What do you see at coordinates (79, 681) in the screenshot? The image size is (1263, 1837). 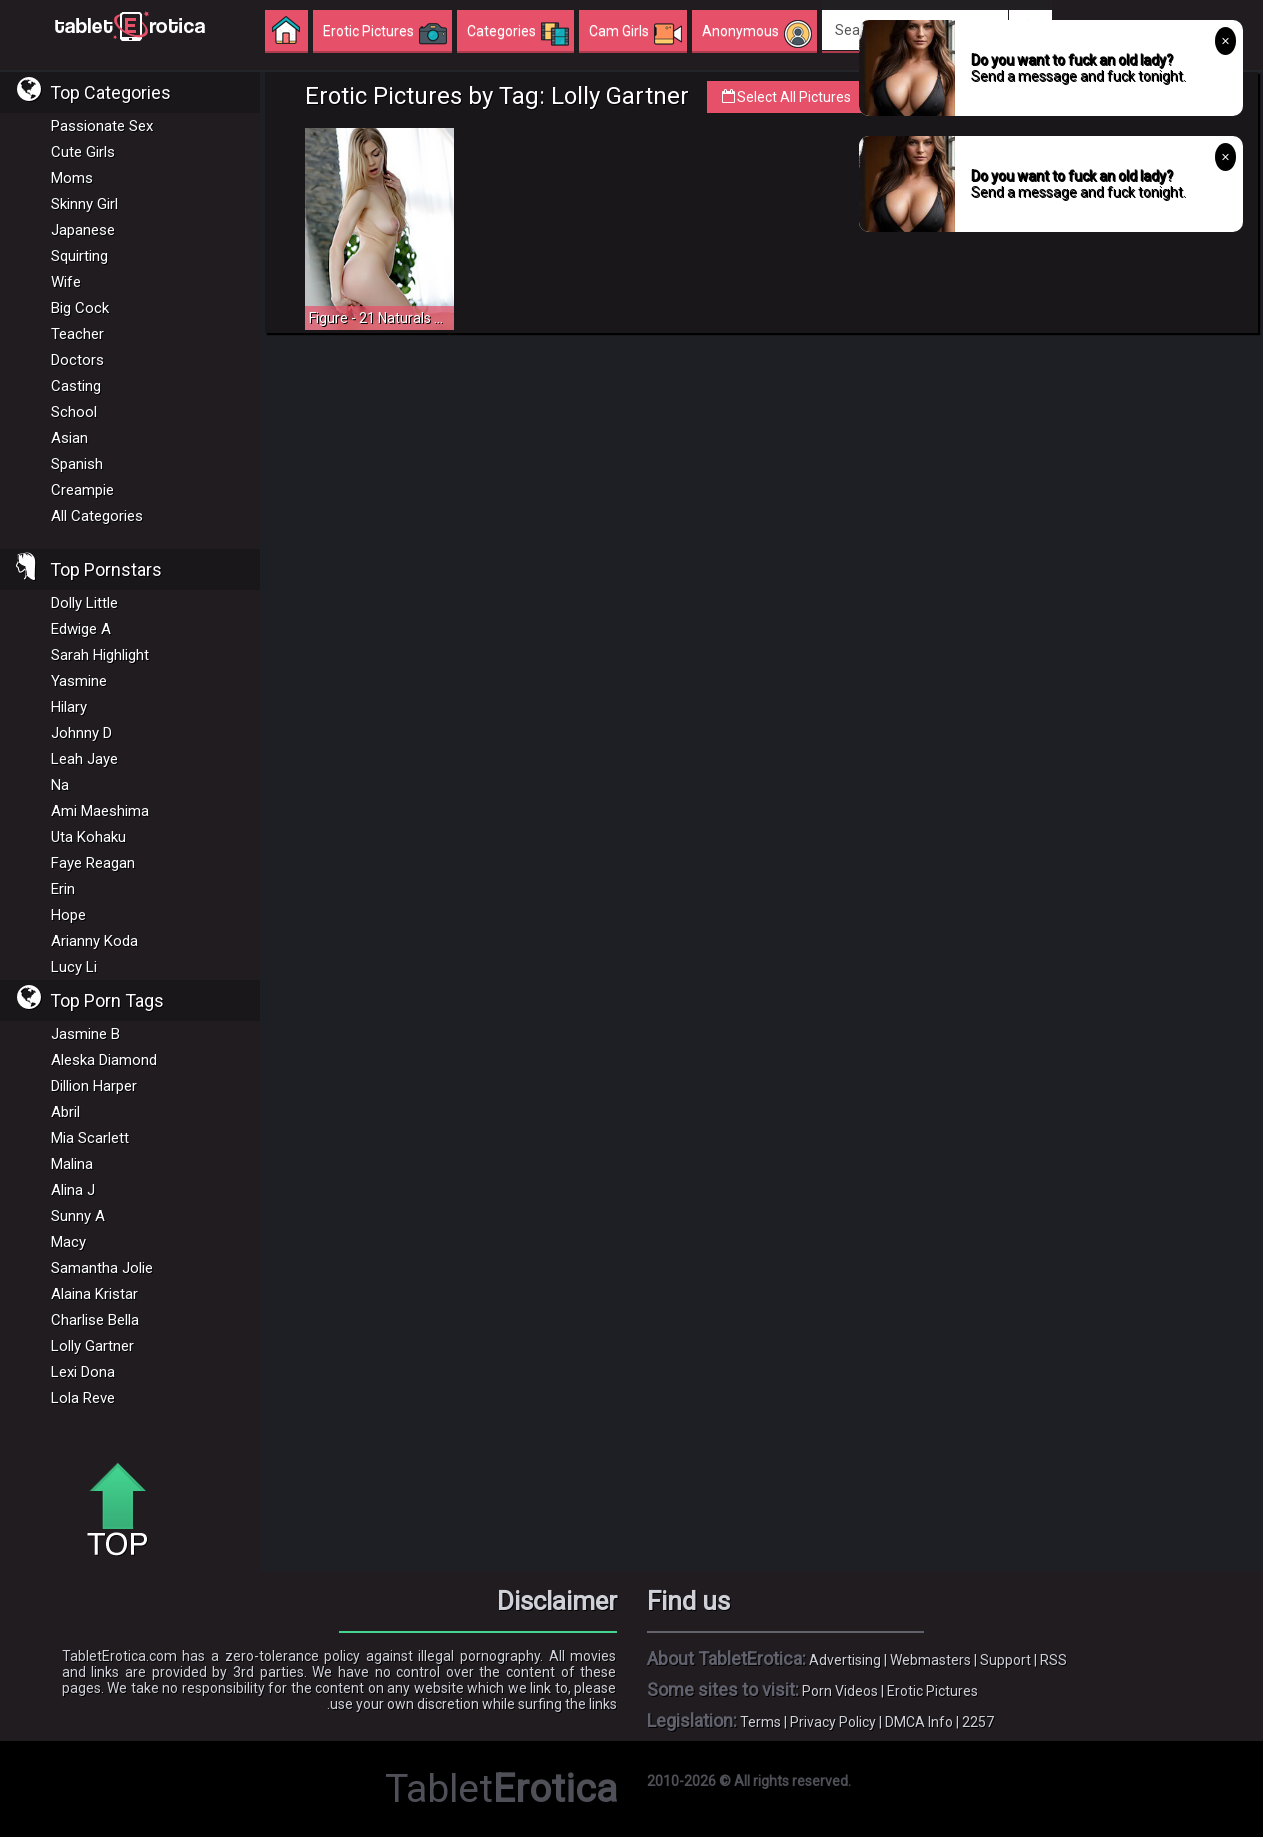 I see `Yasmine` at bounding box center [79, 681].